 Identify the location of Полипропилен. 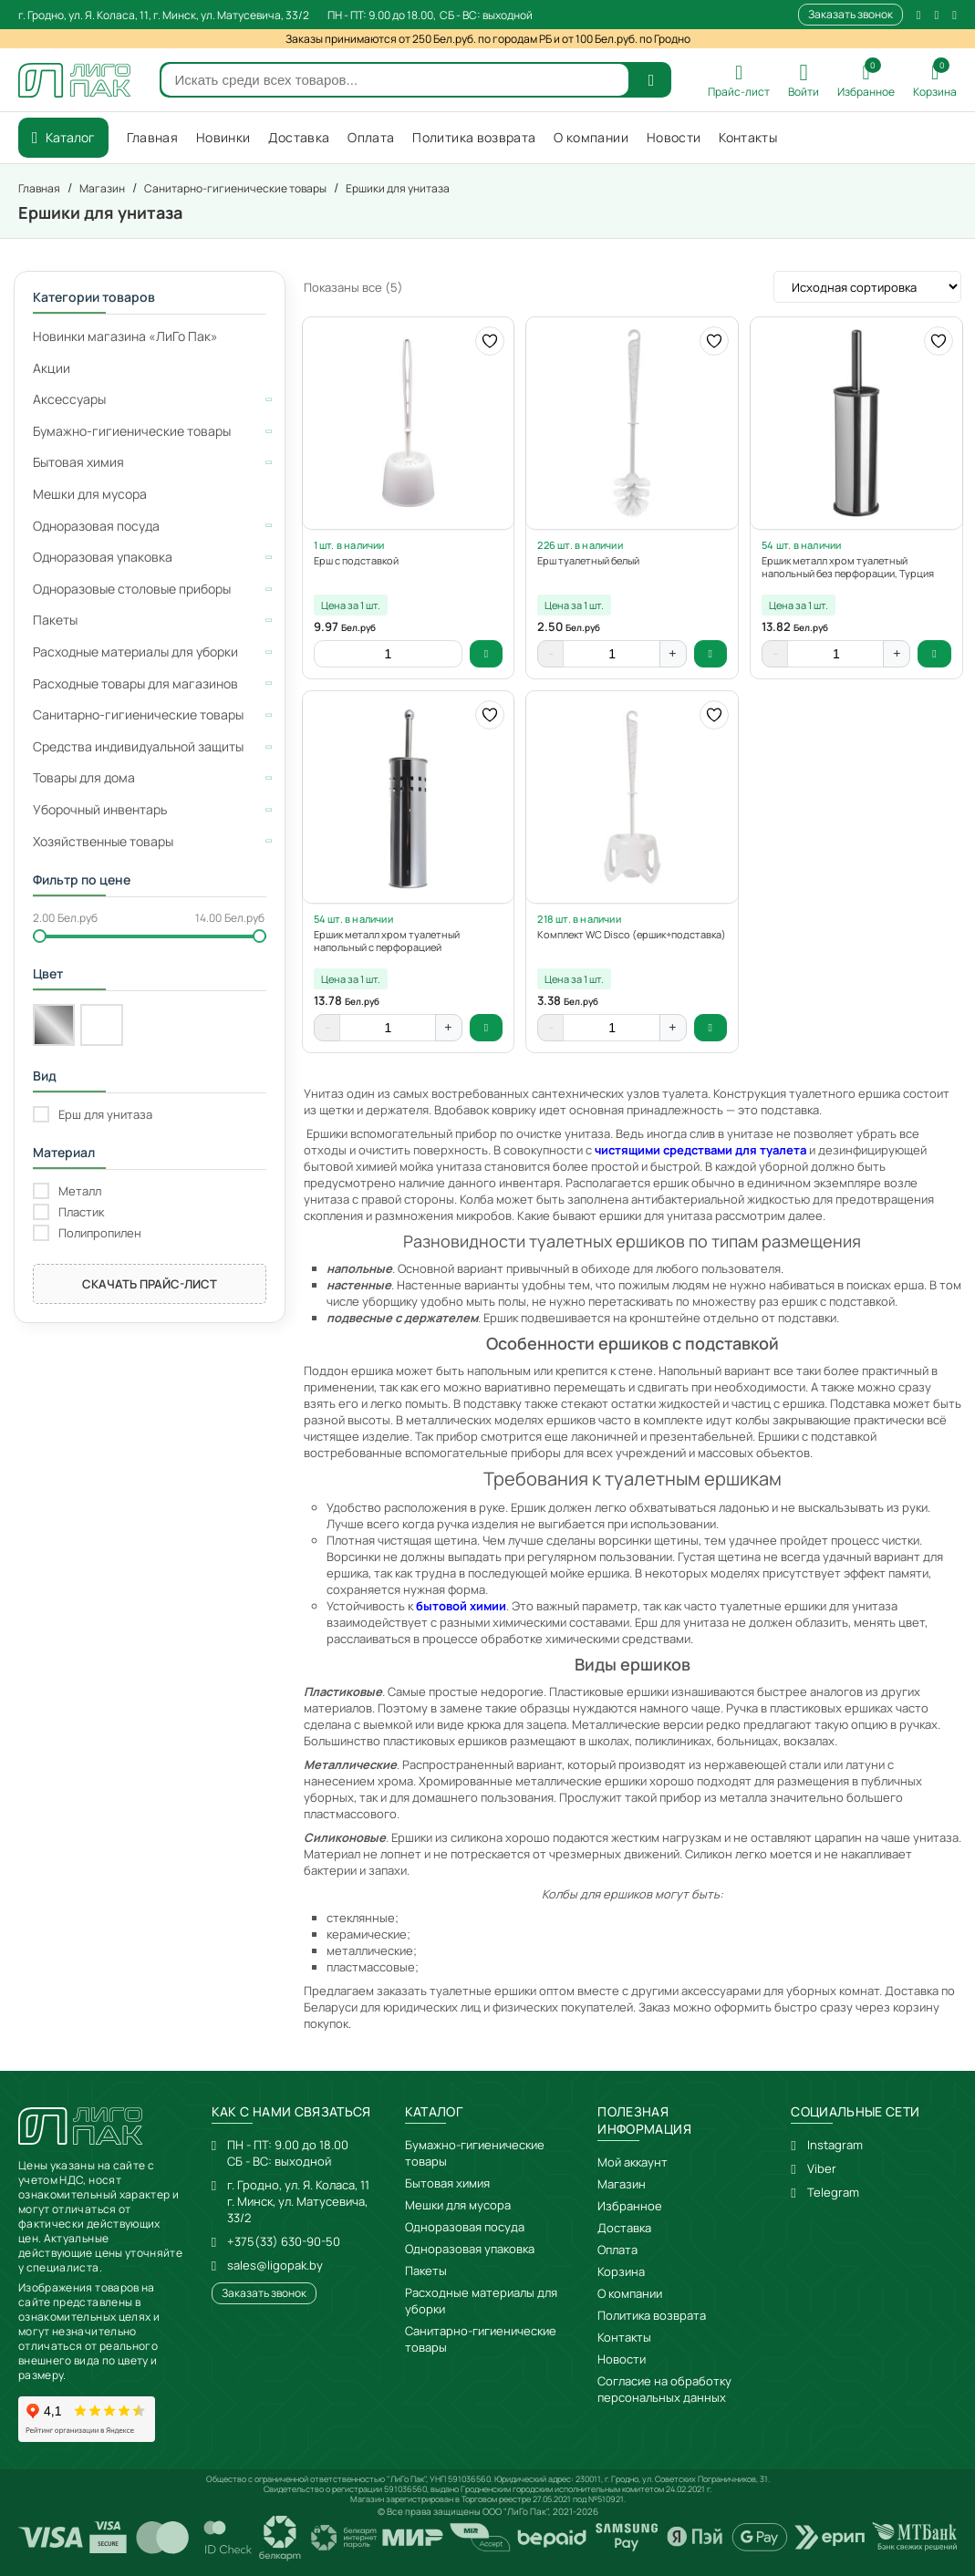
(99, 1233).